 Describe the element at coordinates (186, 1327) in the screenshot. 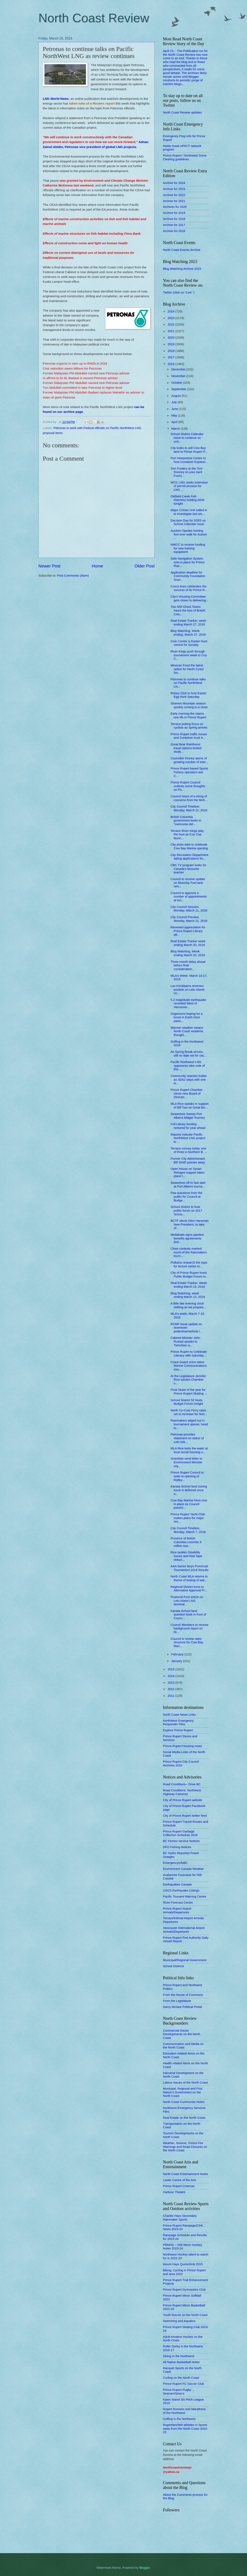

I see `RCMP issue update on downtown pedestrian/vehicle i...` at that location.